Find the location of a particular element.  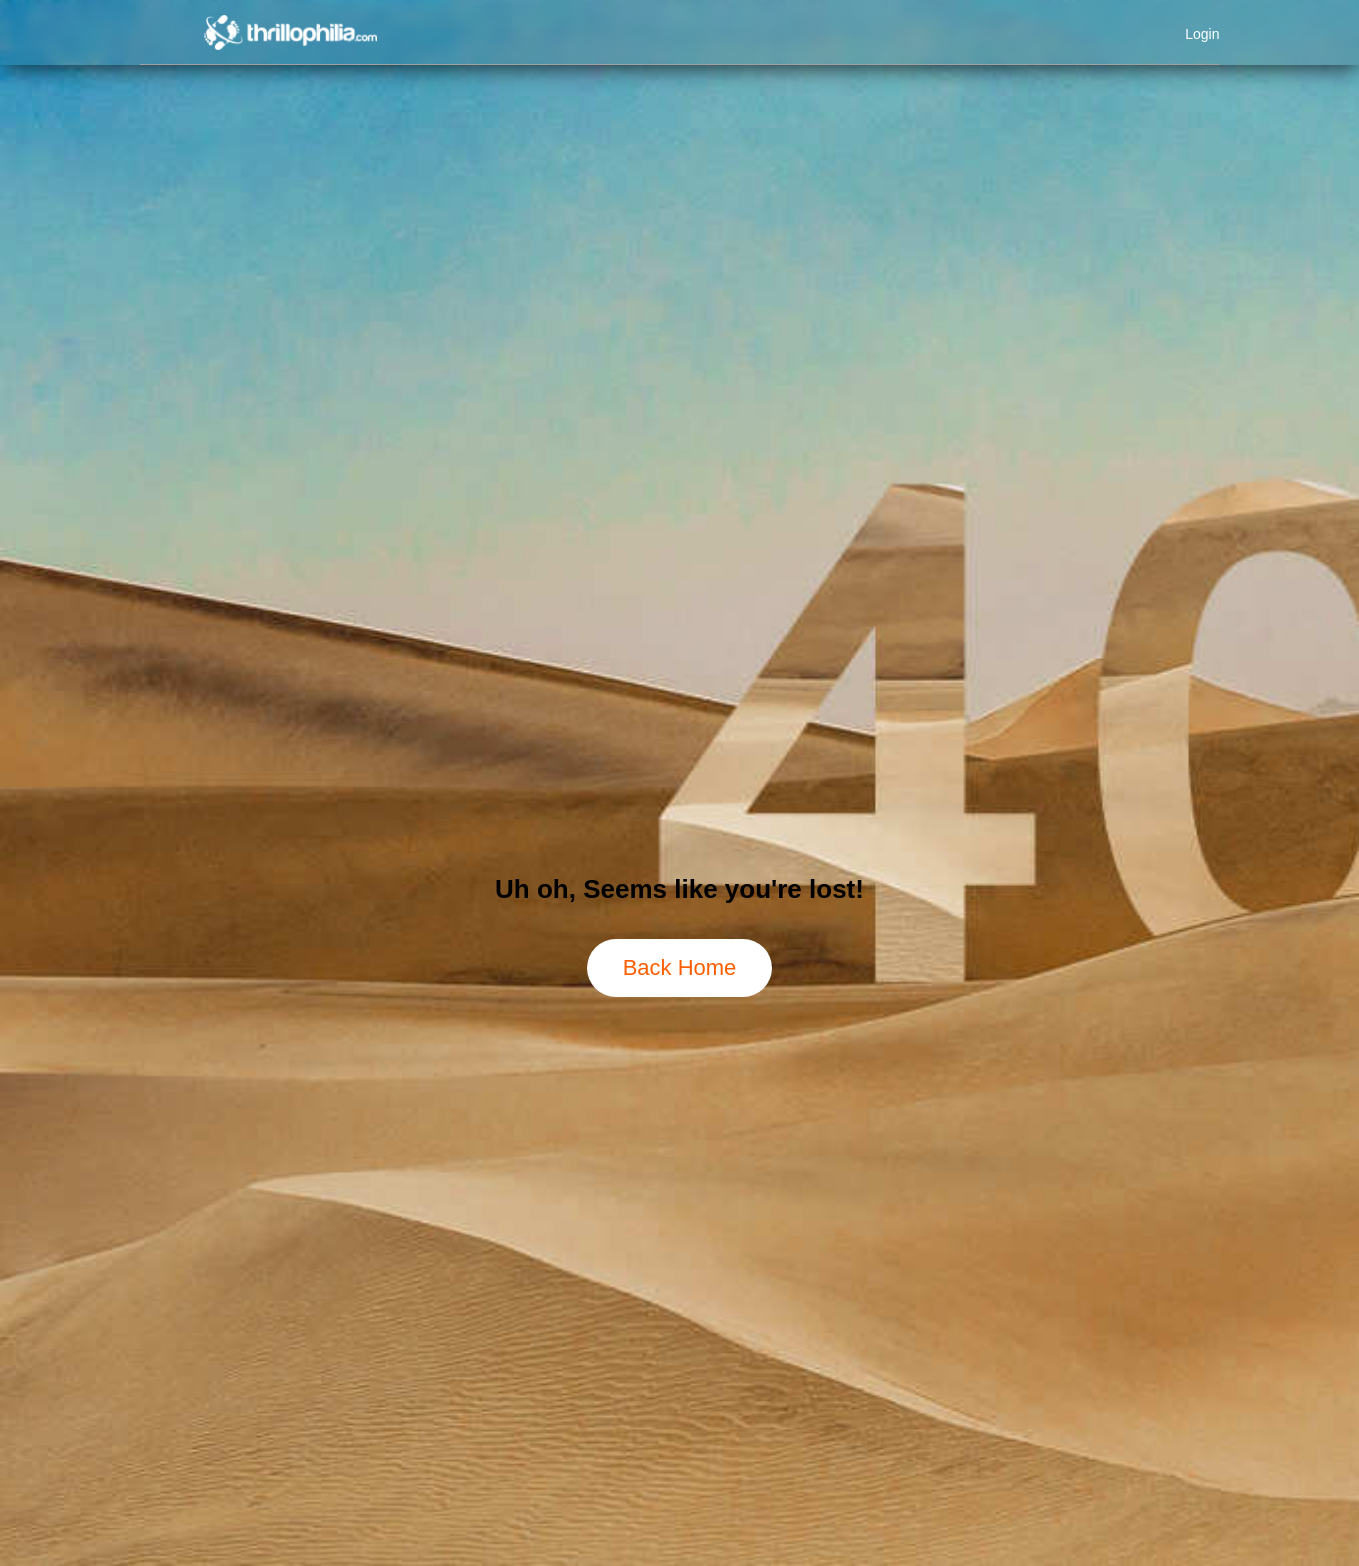

Back Home is located at coordinates (680, 967).